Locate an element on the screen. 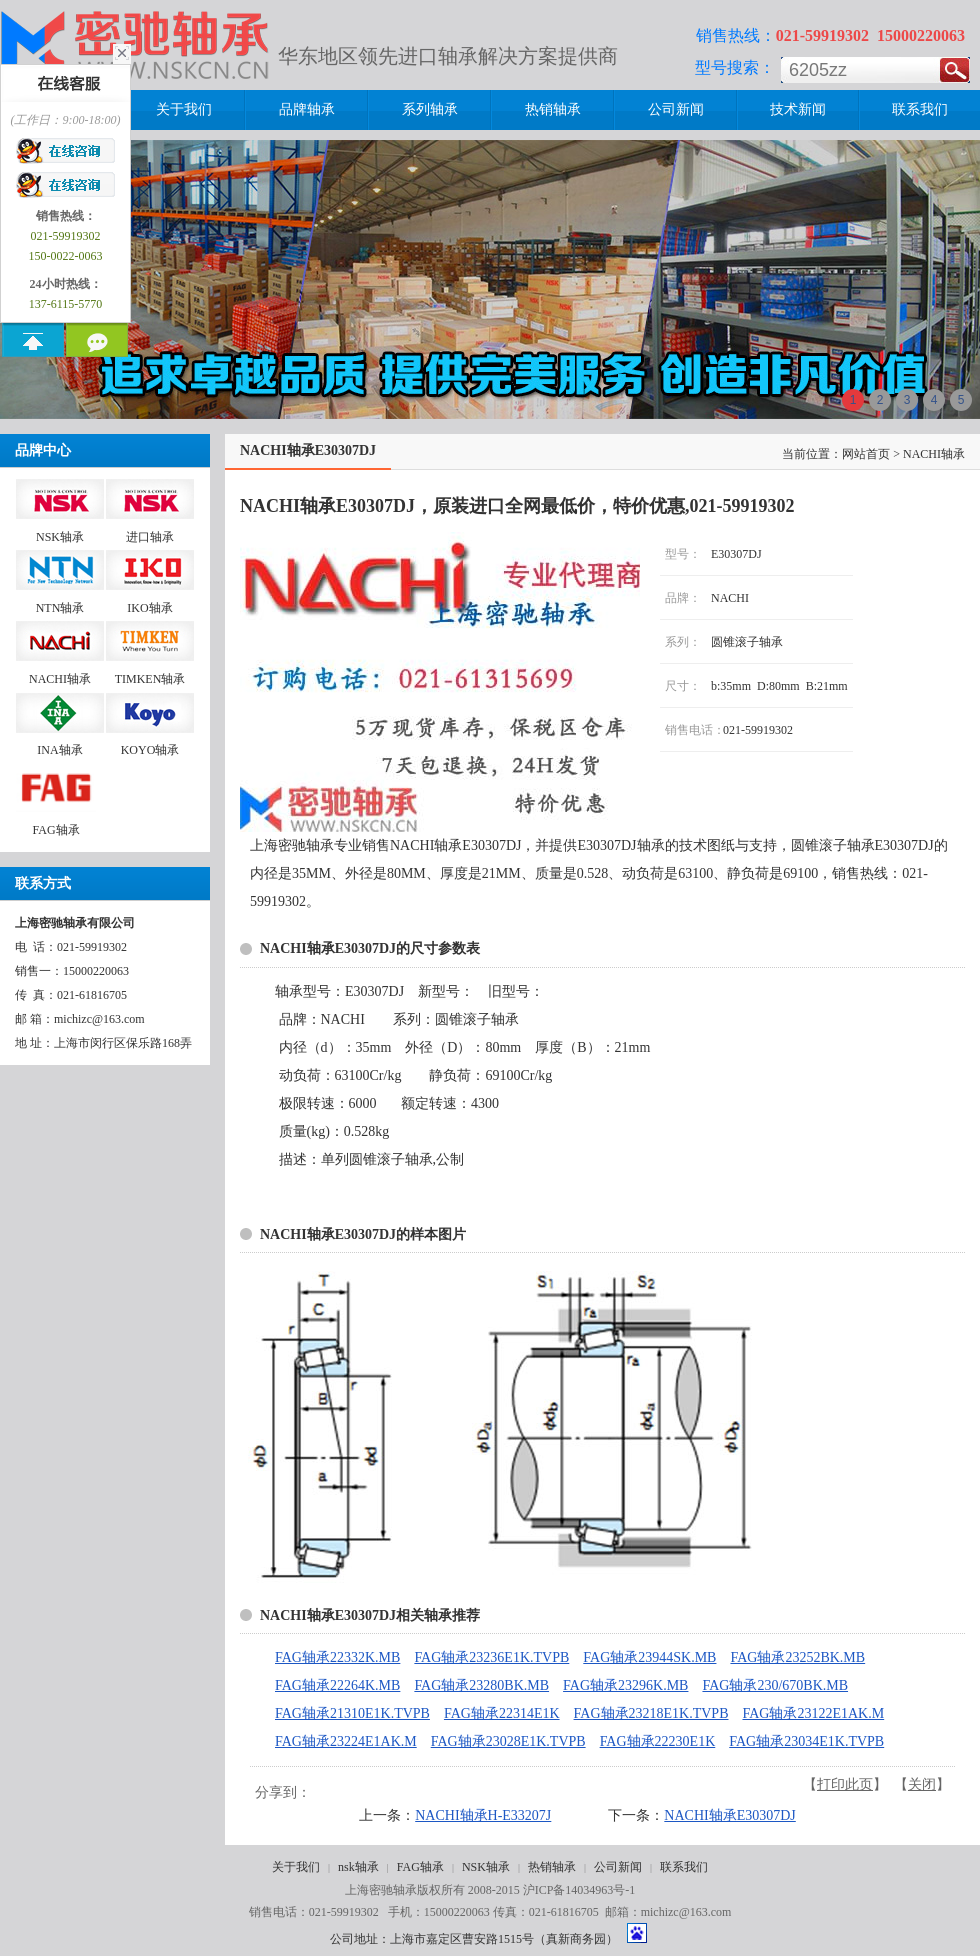 The image size is (980, 1956). FAG轴承23122E1AK.M is located at coordinates (813, 1713).